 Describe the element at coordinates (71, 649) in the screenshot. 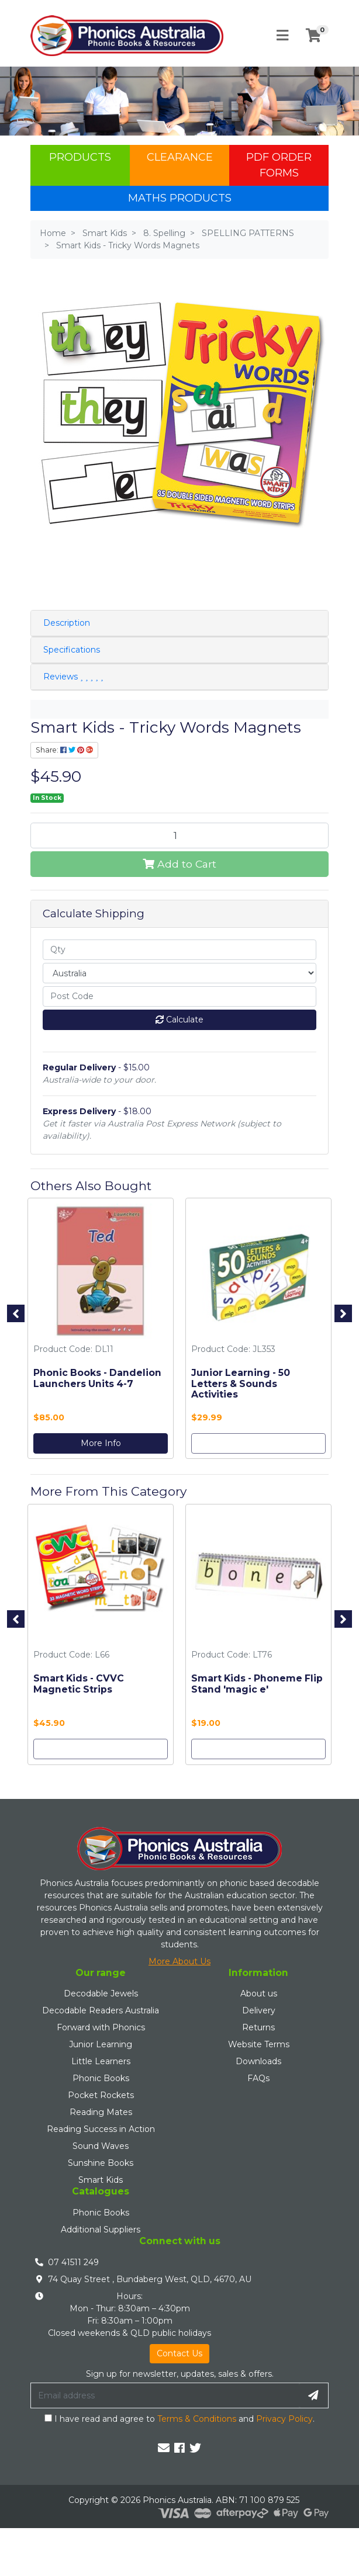

I see `Specifications` at that location.